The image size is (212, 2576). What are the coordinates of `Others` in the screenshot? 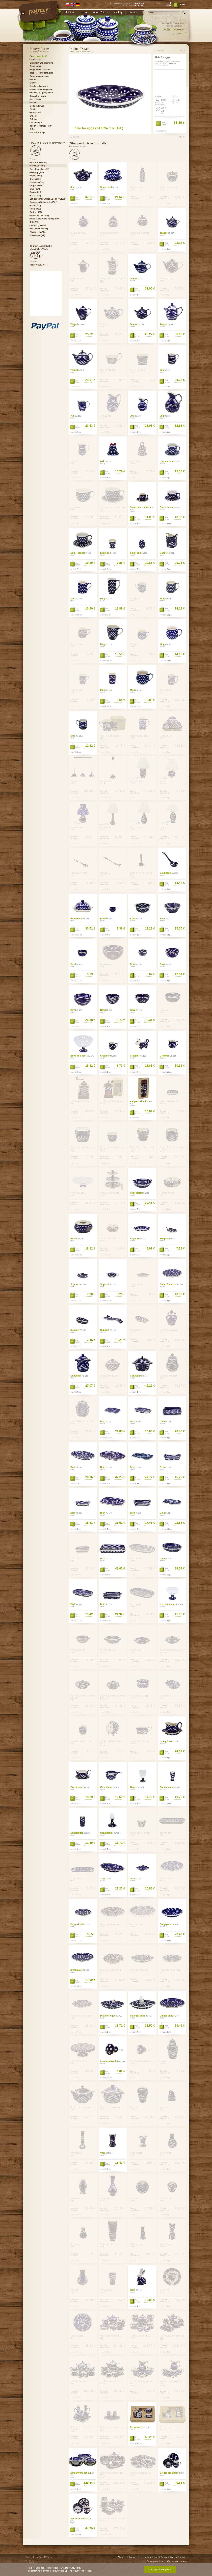 It's located at (33, 116).